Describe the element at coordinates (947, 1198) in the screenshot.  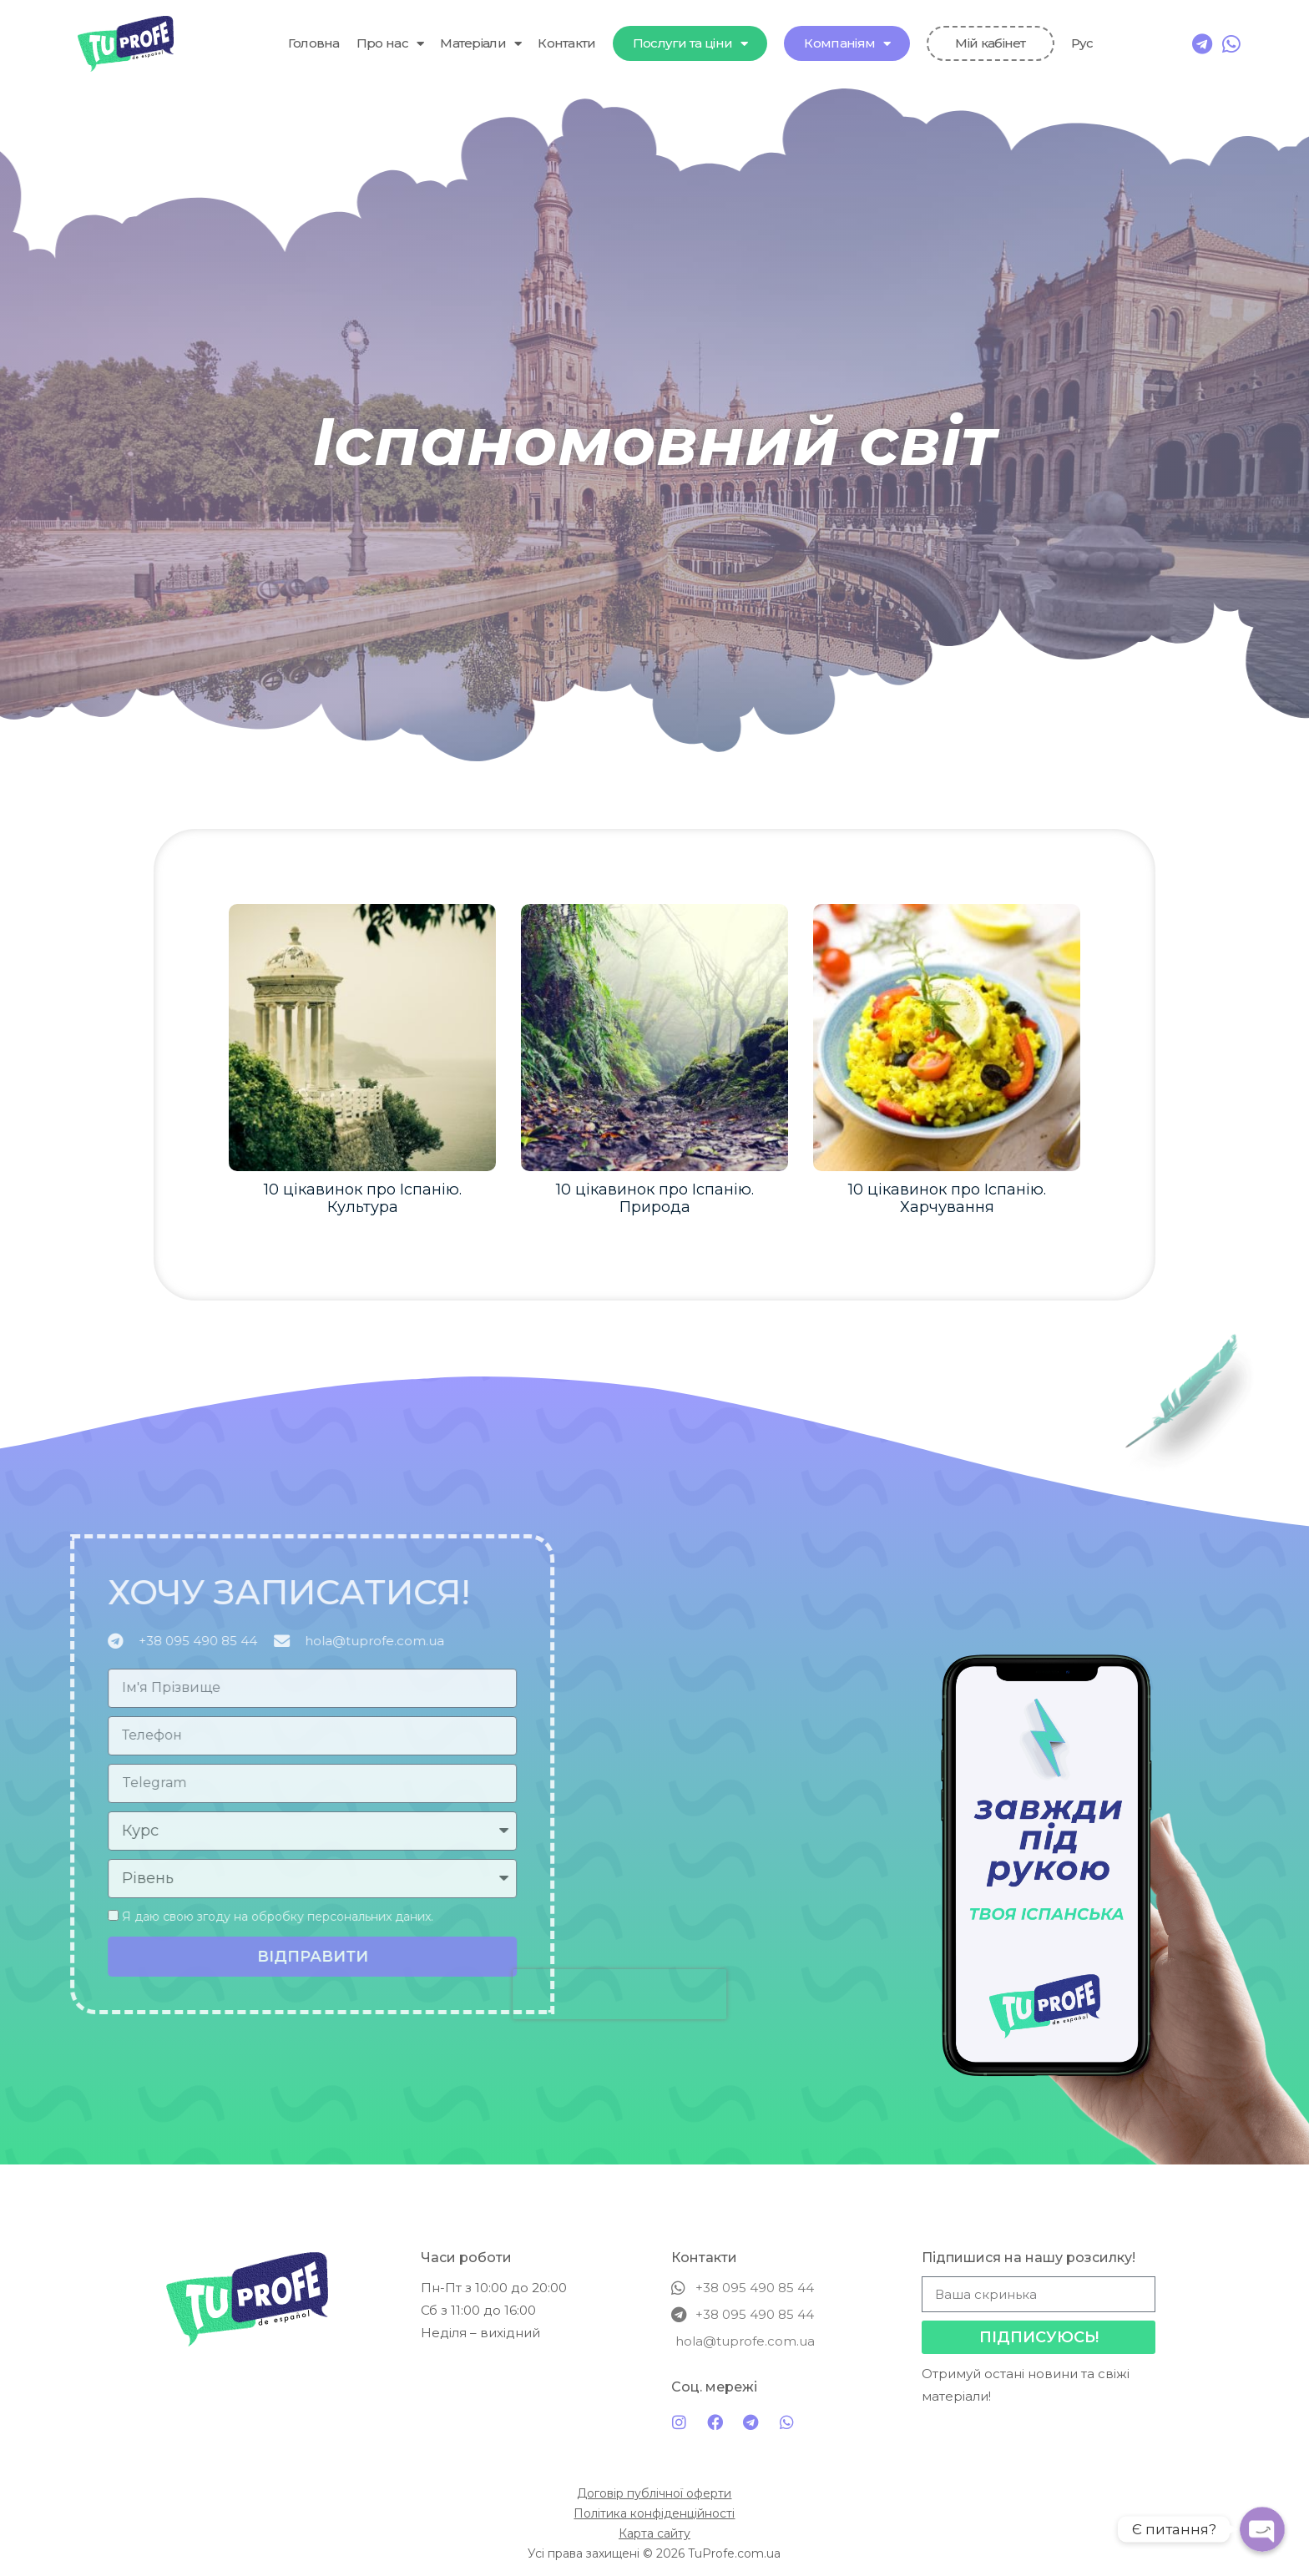
I see `10 цікавинок про Іспанію. Харчування` at that location.